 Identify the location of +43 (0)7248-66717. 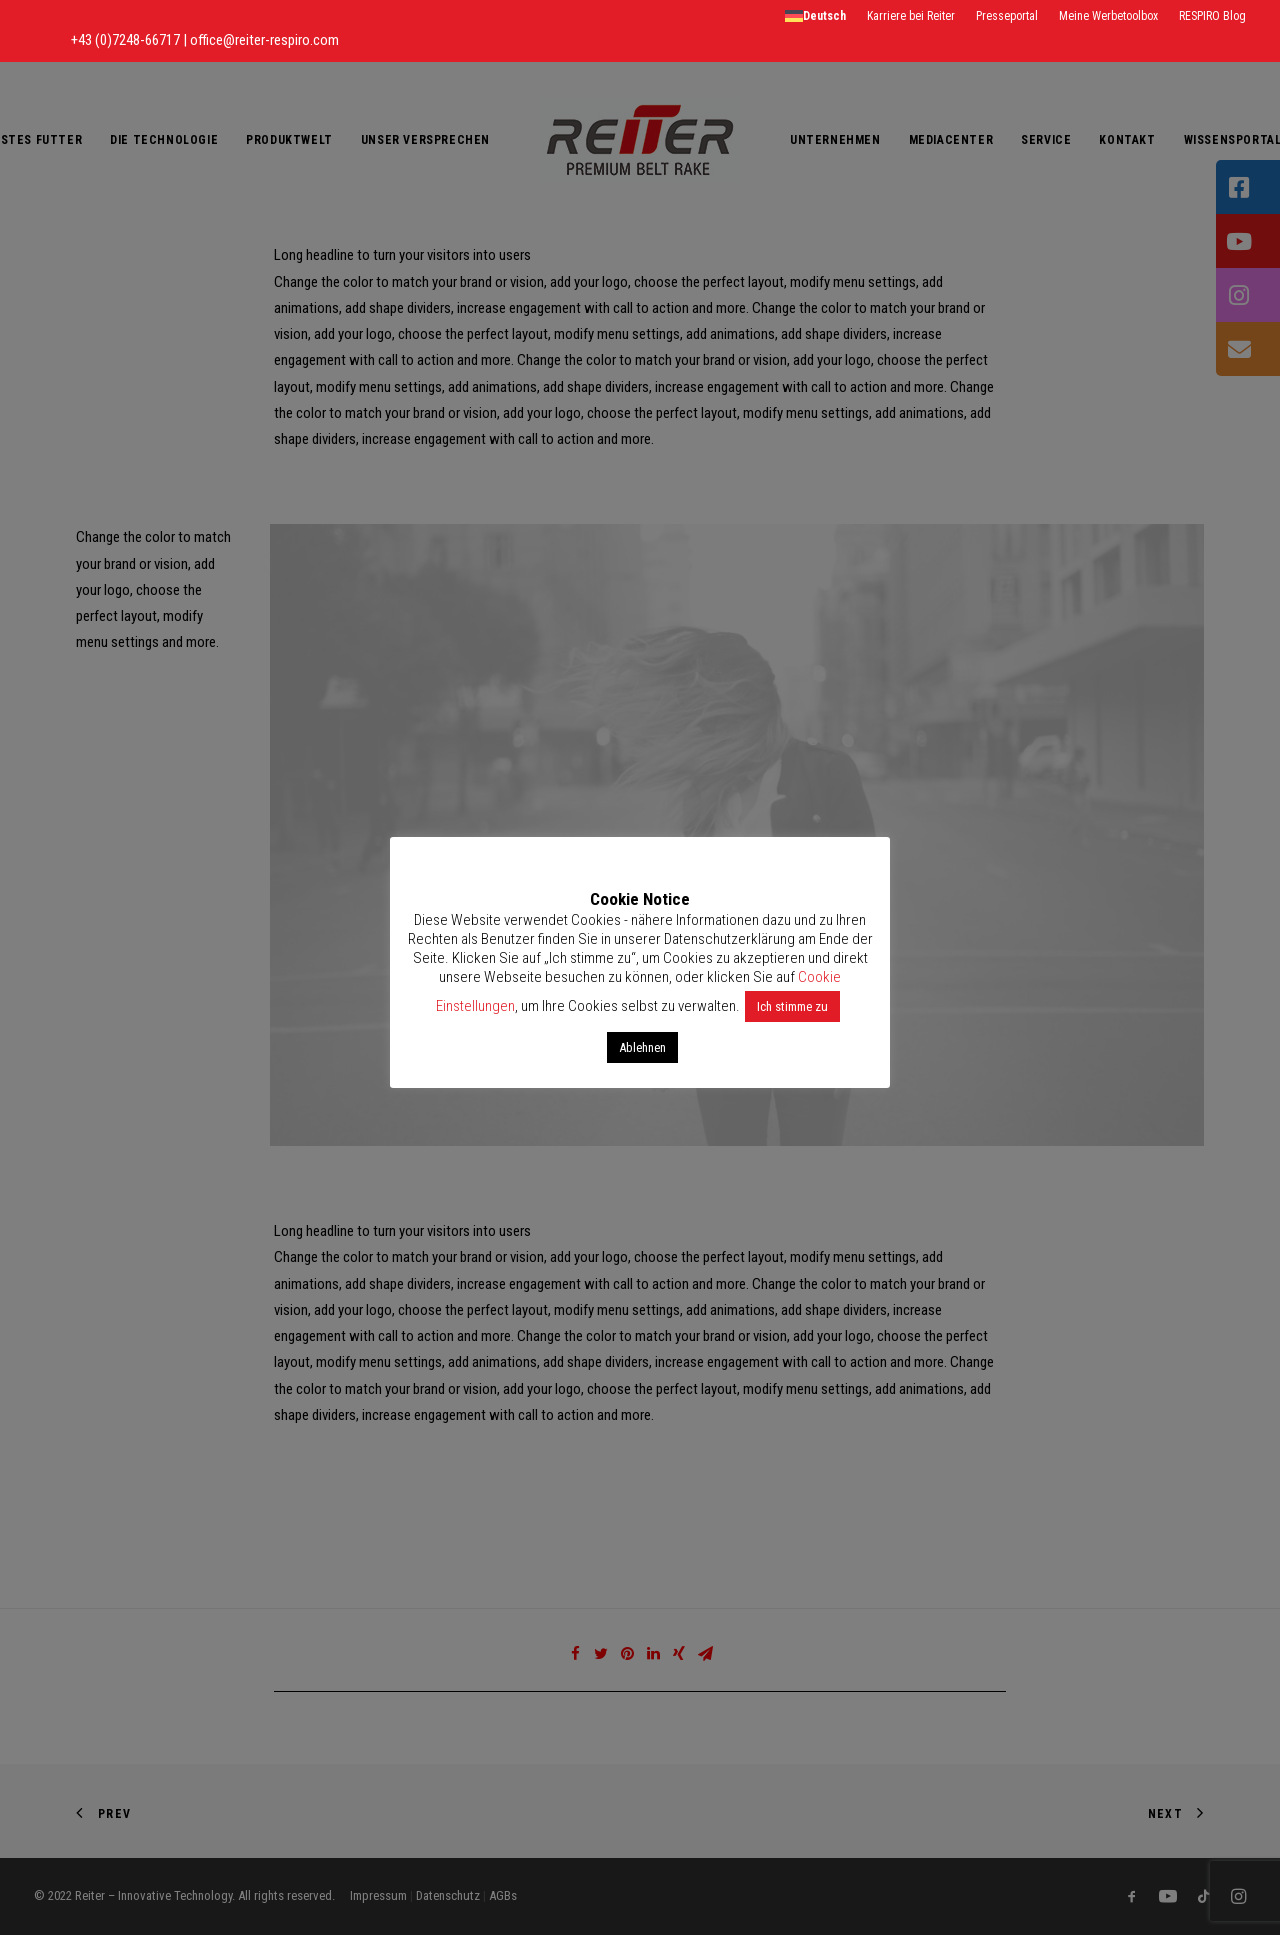
(127, 40).